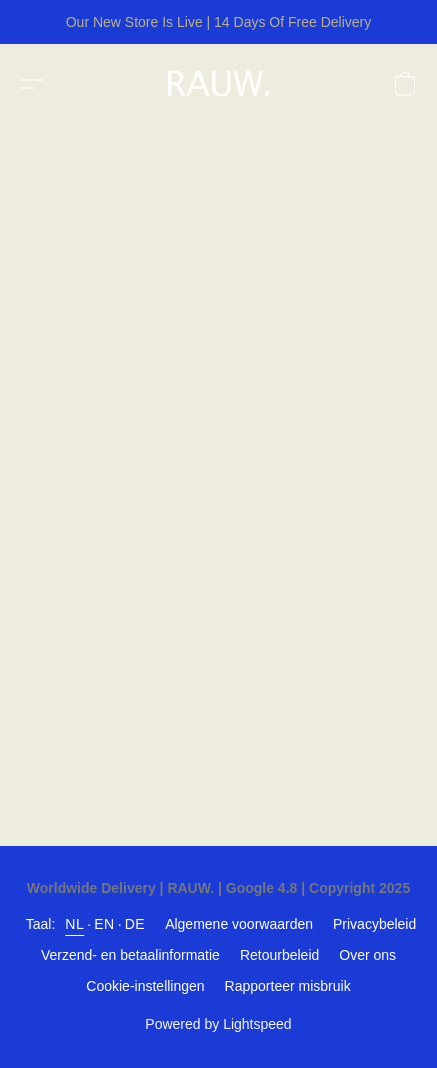  What do you see at coordinates (367, 955) in the screenshot?
I see `Over ons` at bounding box center [367, 955].